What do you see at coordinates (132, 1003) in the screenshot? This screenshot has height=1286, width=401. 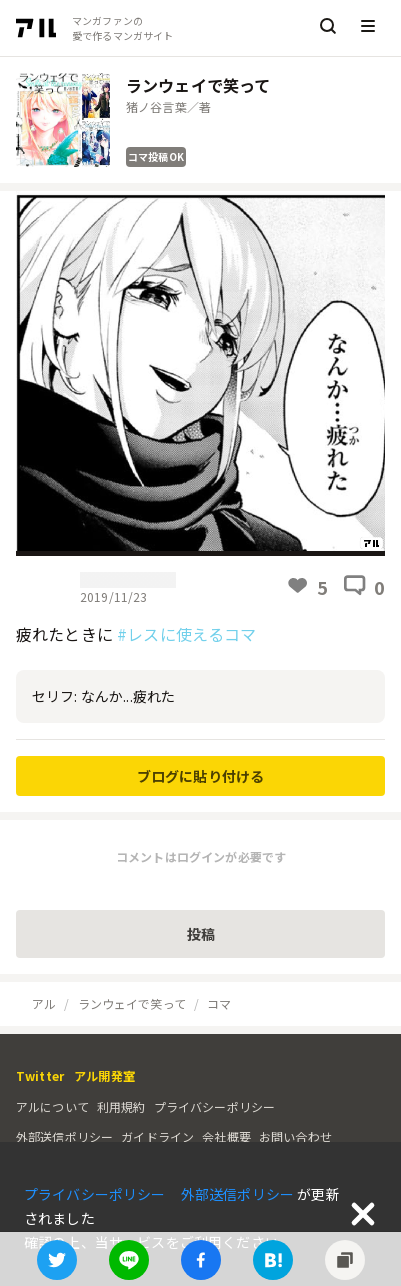 I see `ランウェイで笑って` at bounding box center [132, 1003].